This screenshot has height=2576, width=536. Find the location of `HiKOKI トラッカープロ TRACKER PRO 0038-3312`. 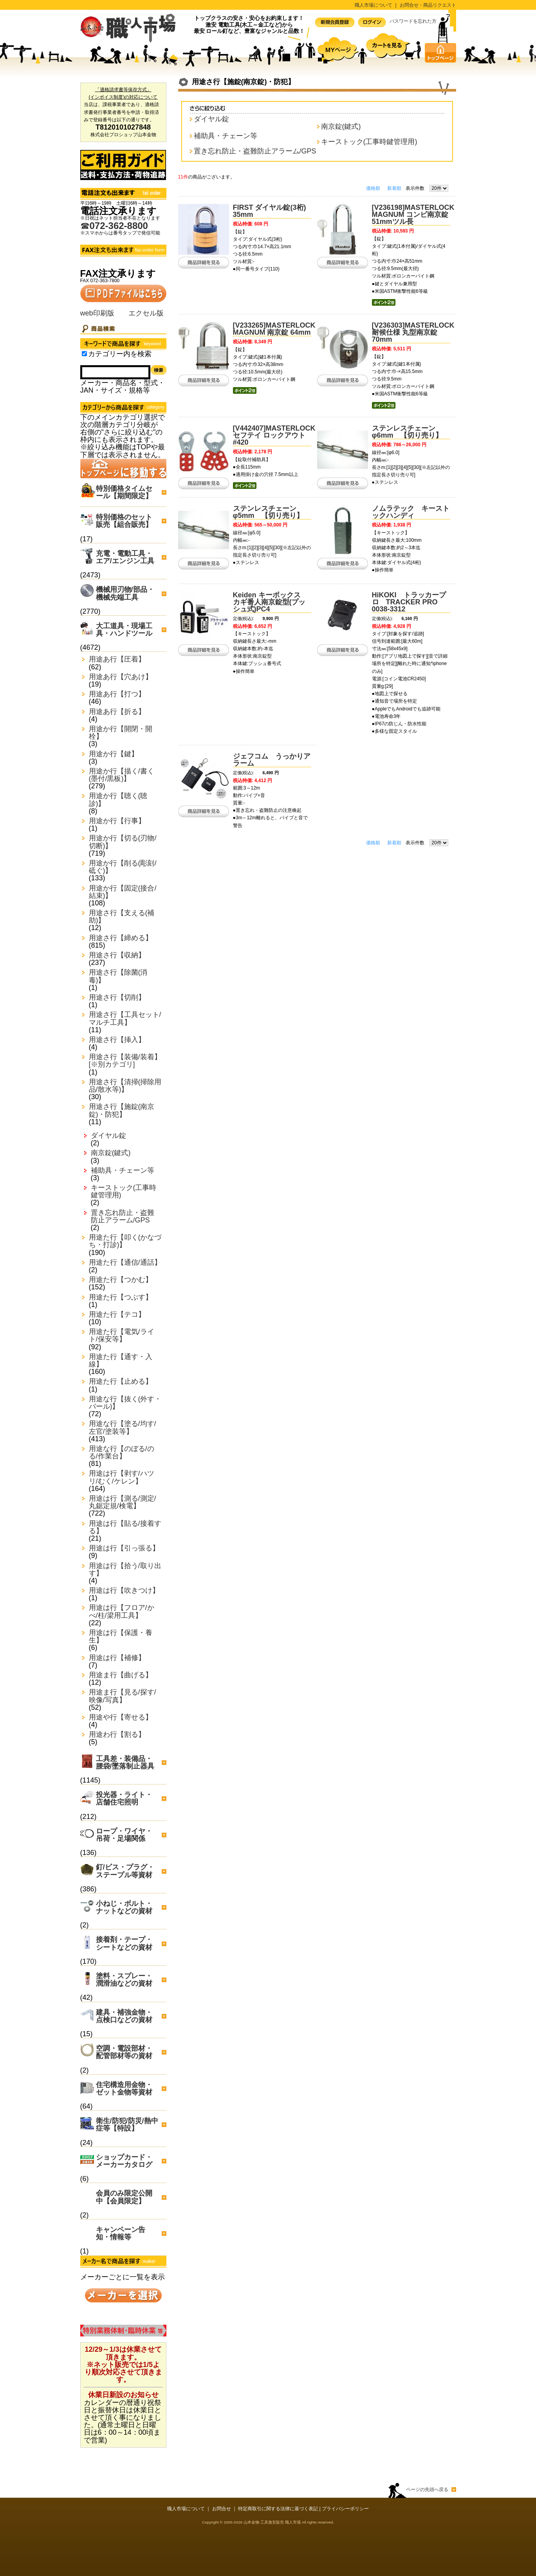

HiKOKI トラッカープロ TRACKER PRO 0038-3312 is located at coordinates (409, 602).